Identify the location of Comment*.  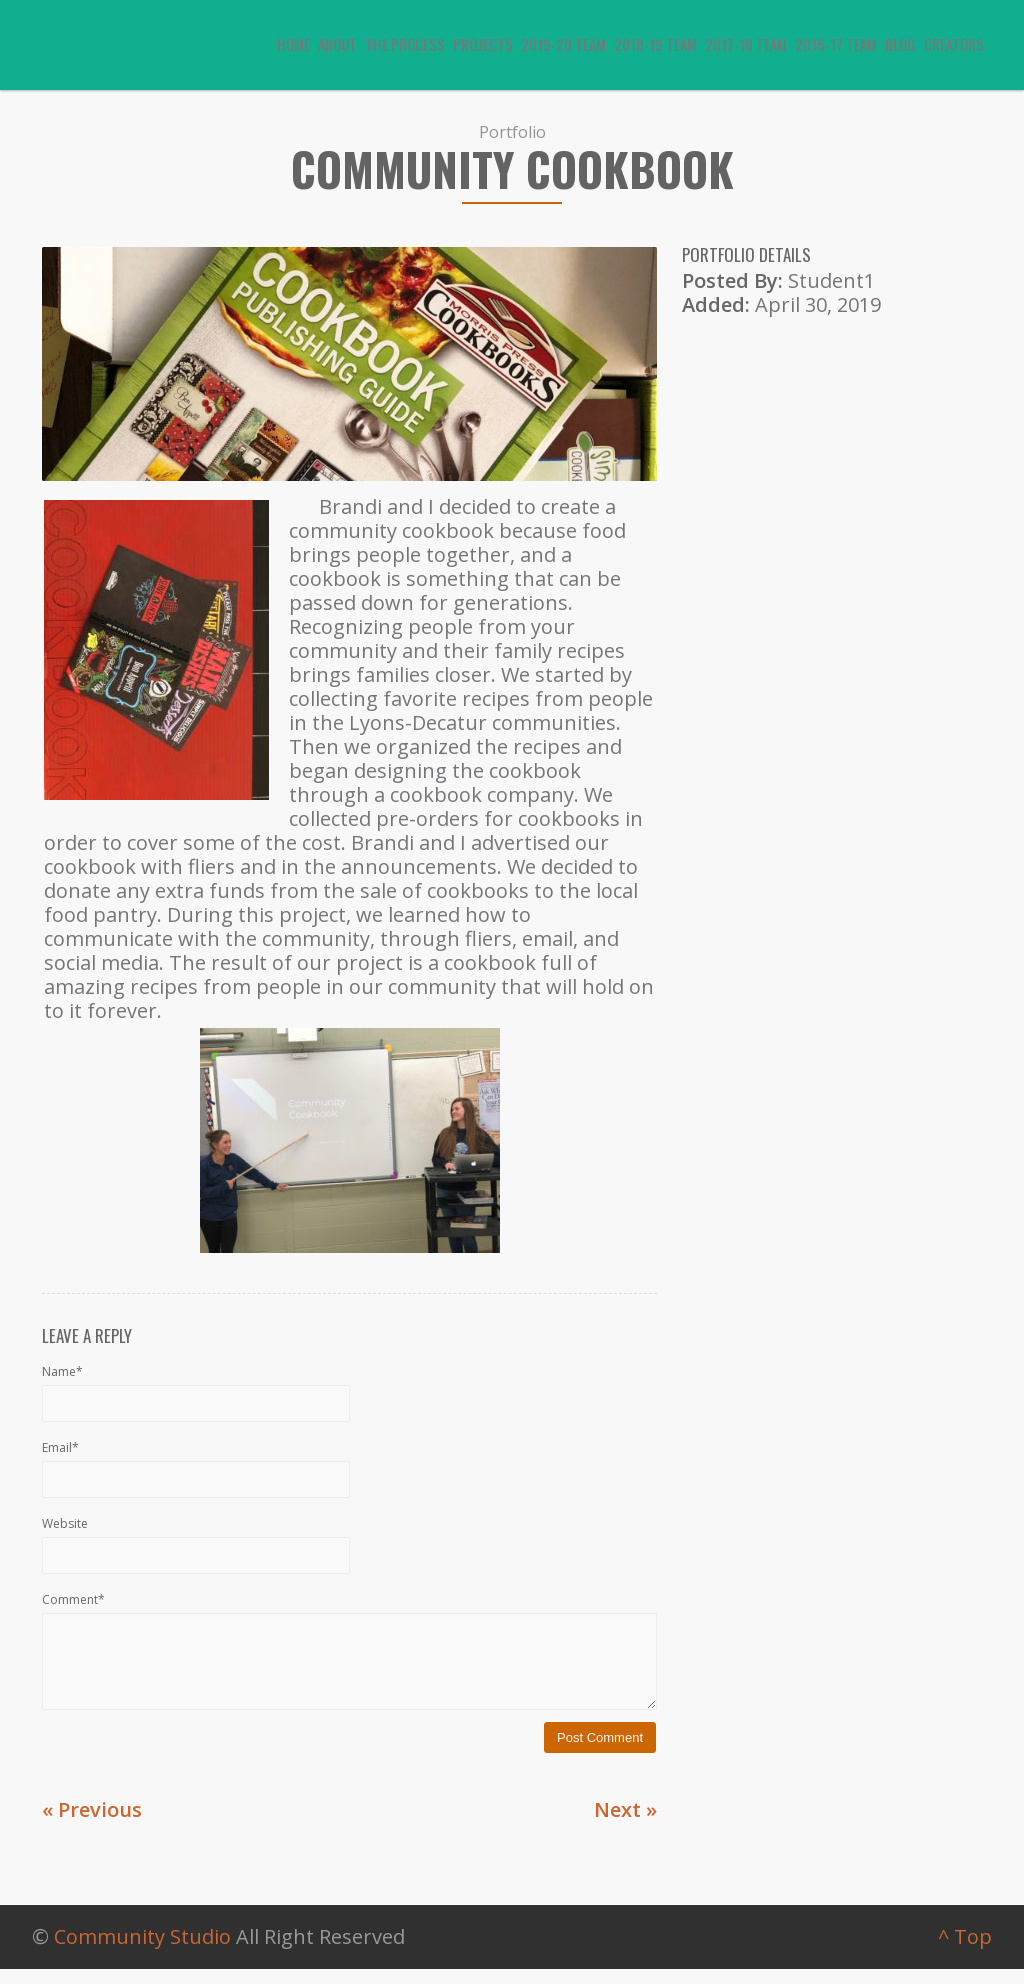
(73, 1599).